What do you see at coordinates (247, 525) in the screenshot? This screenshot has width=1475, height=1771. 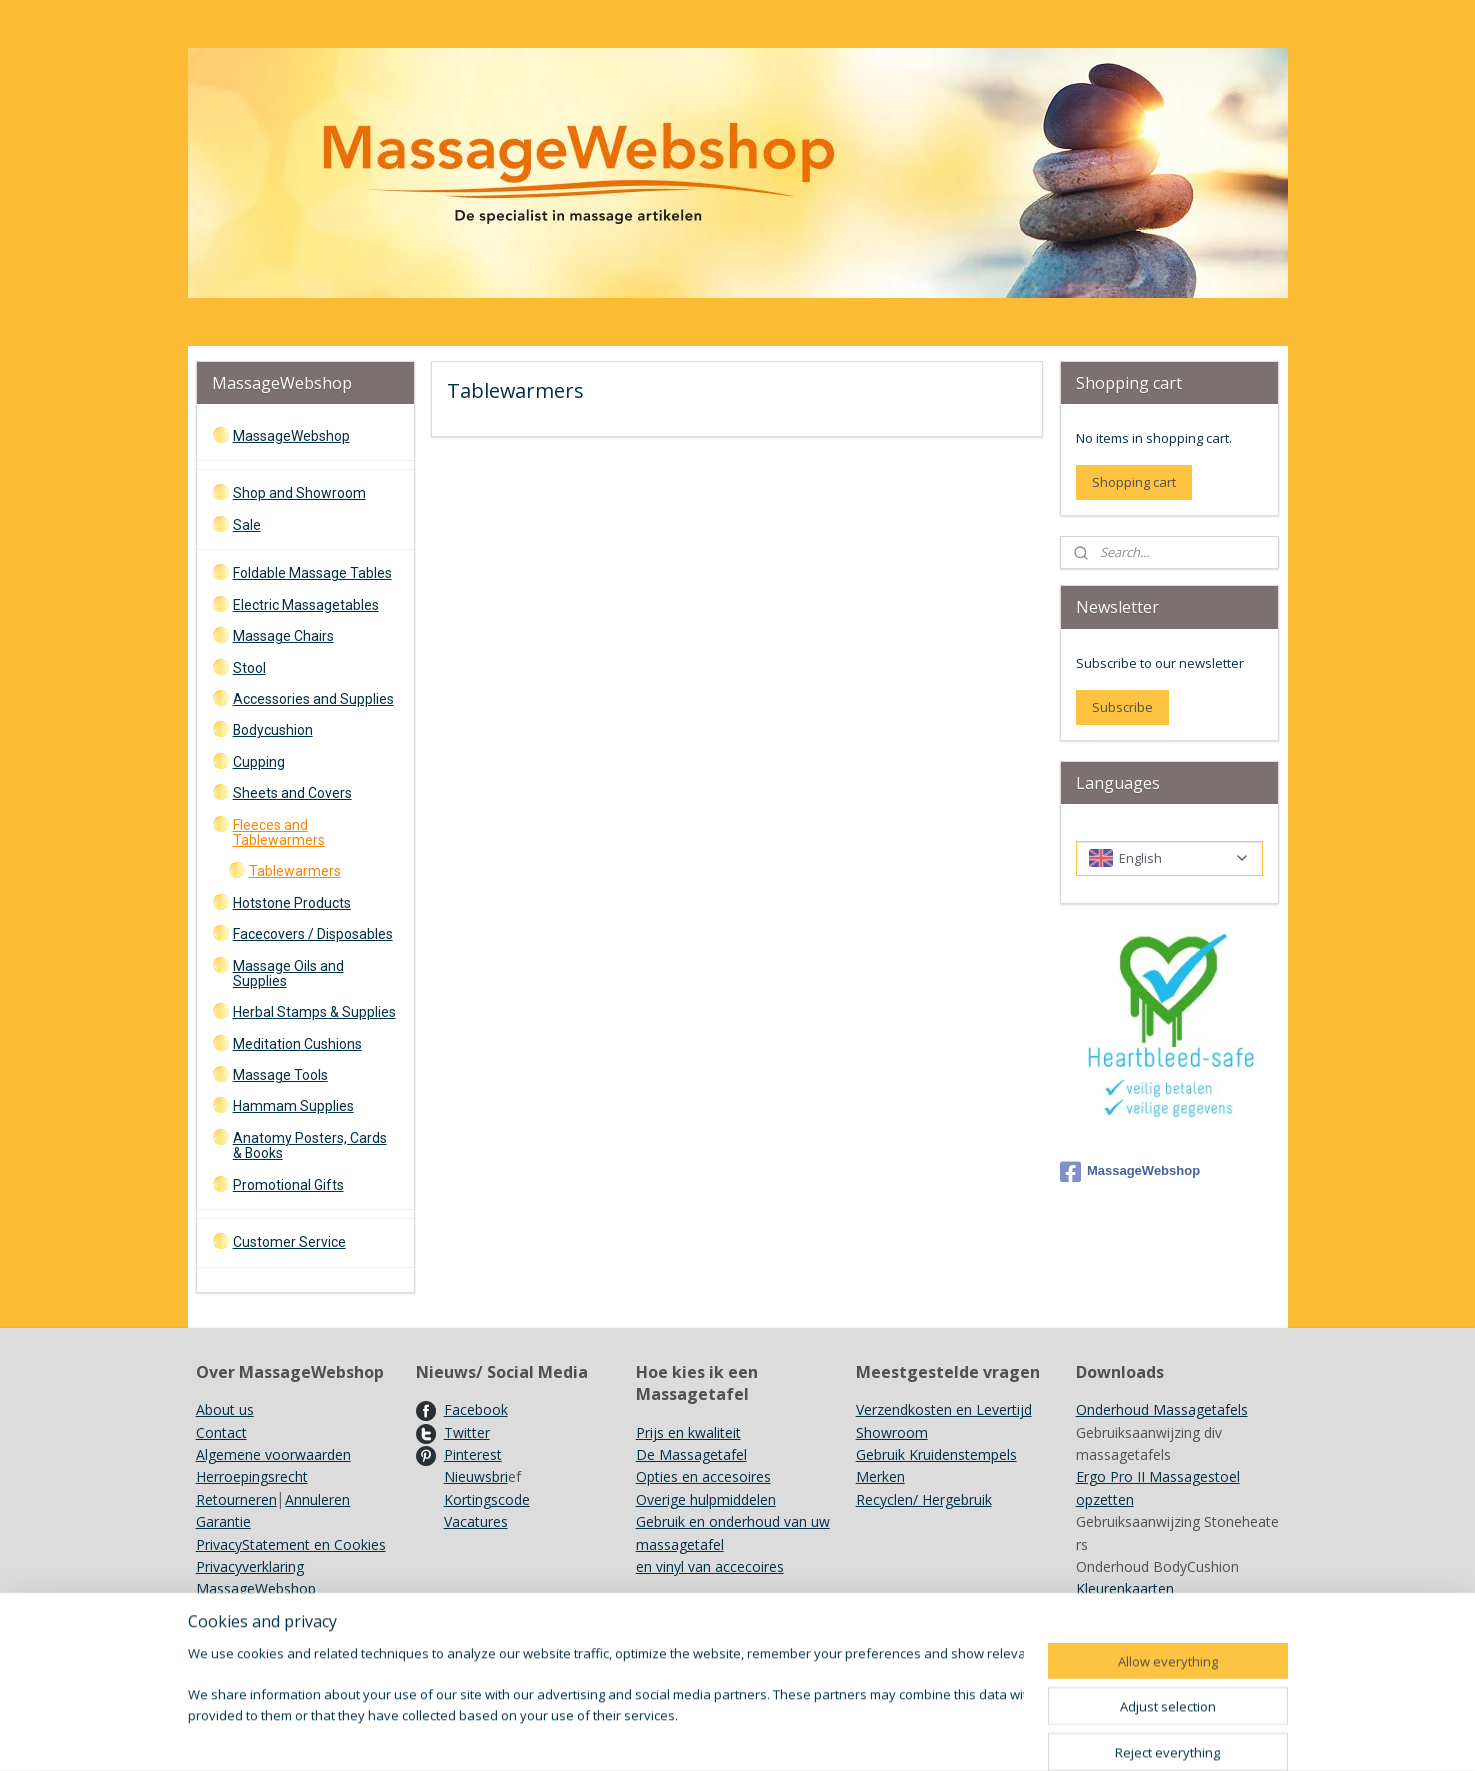 I see `Sale` at bounding box center [247, 525].